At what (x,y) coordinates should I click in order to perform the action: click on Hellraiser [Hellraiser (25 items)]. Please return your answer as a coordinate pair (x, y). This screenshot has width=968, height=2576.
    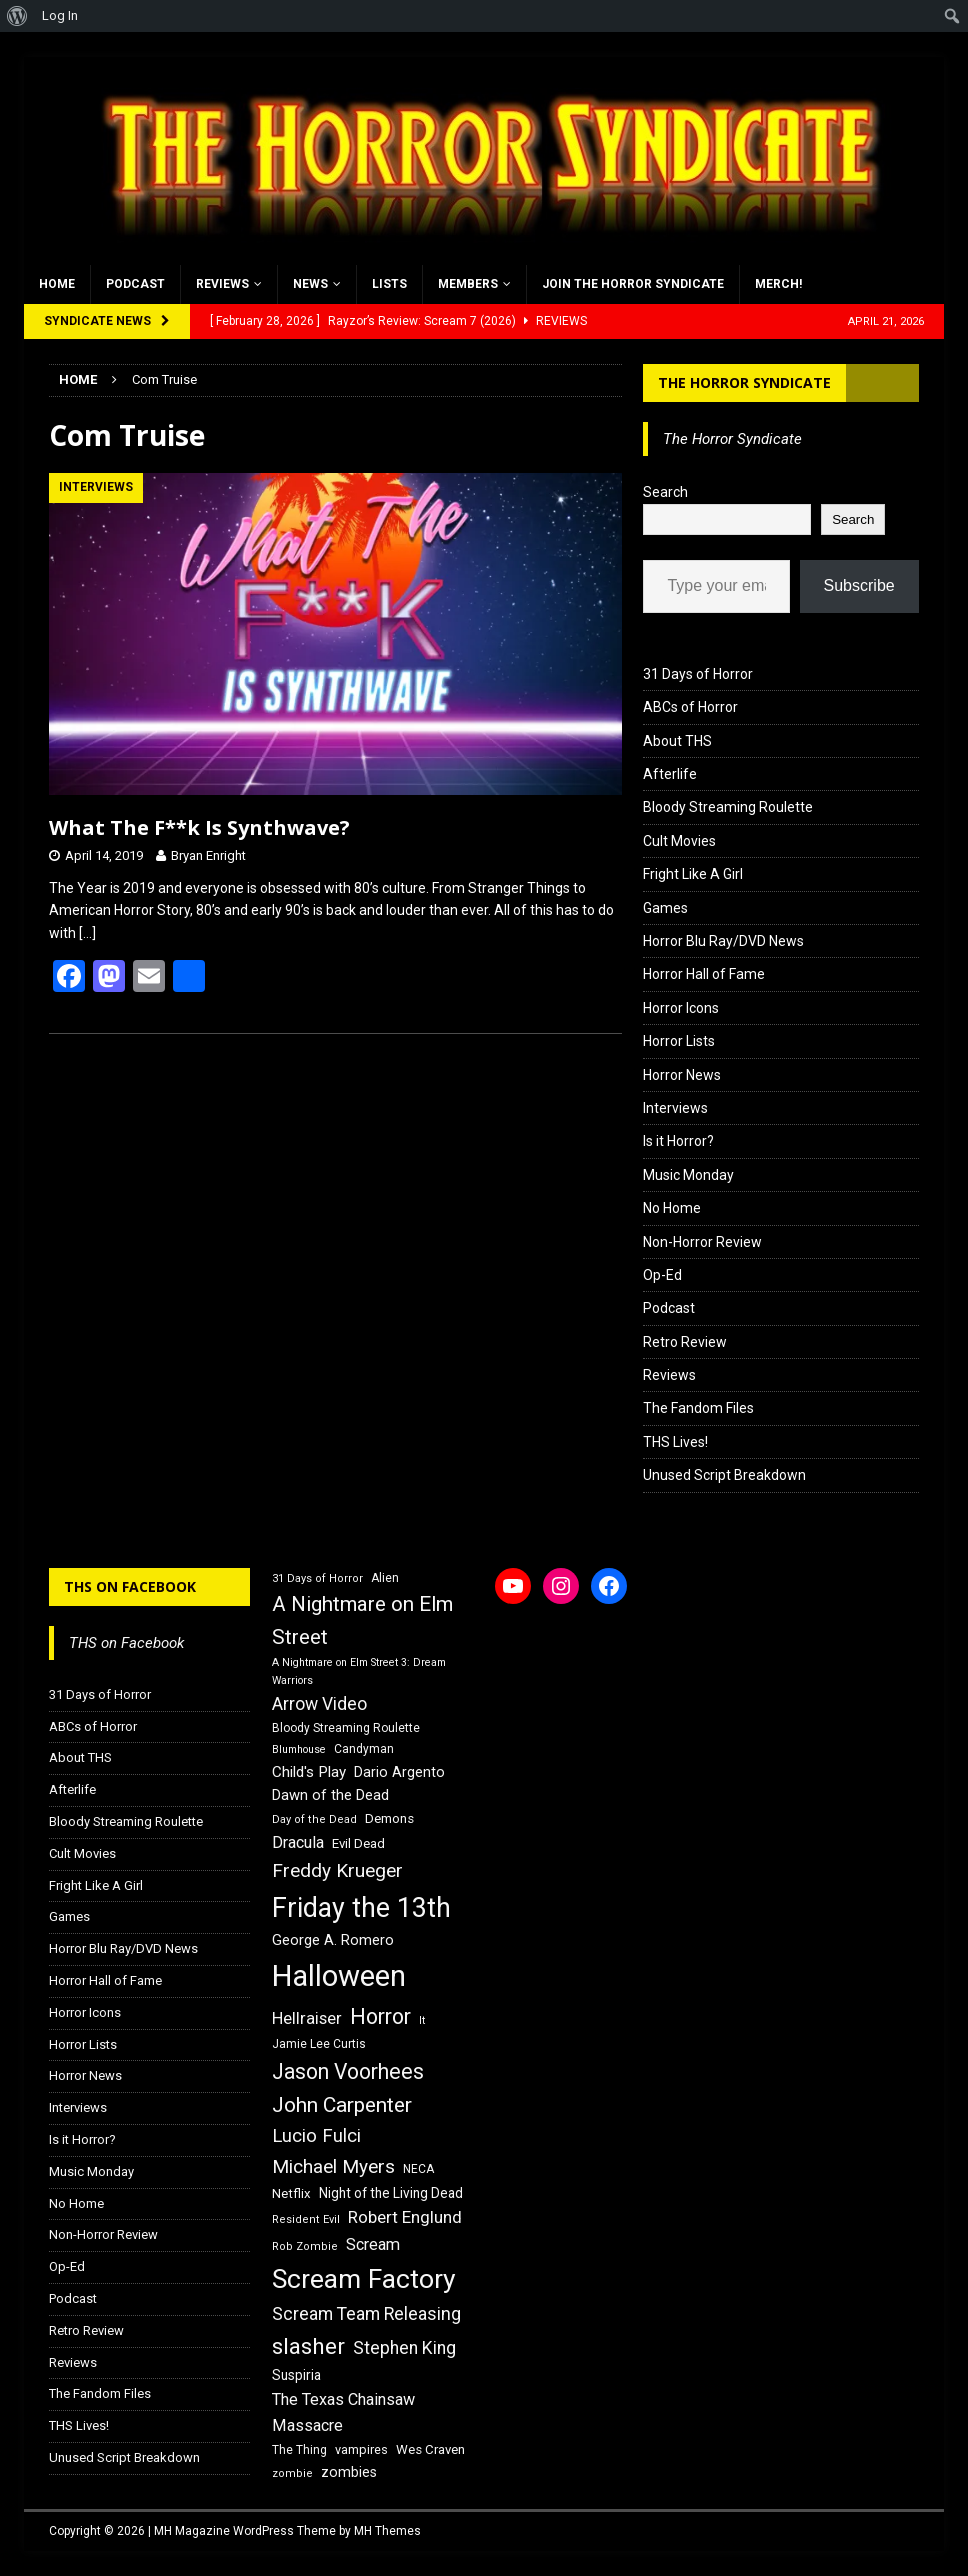
    Looking at the image, I should click on (307, 2018).